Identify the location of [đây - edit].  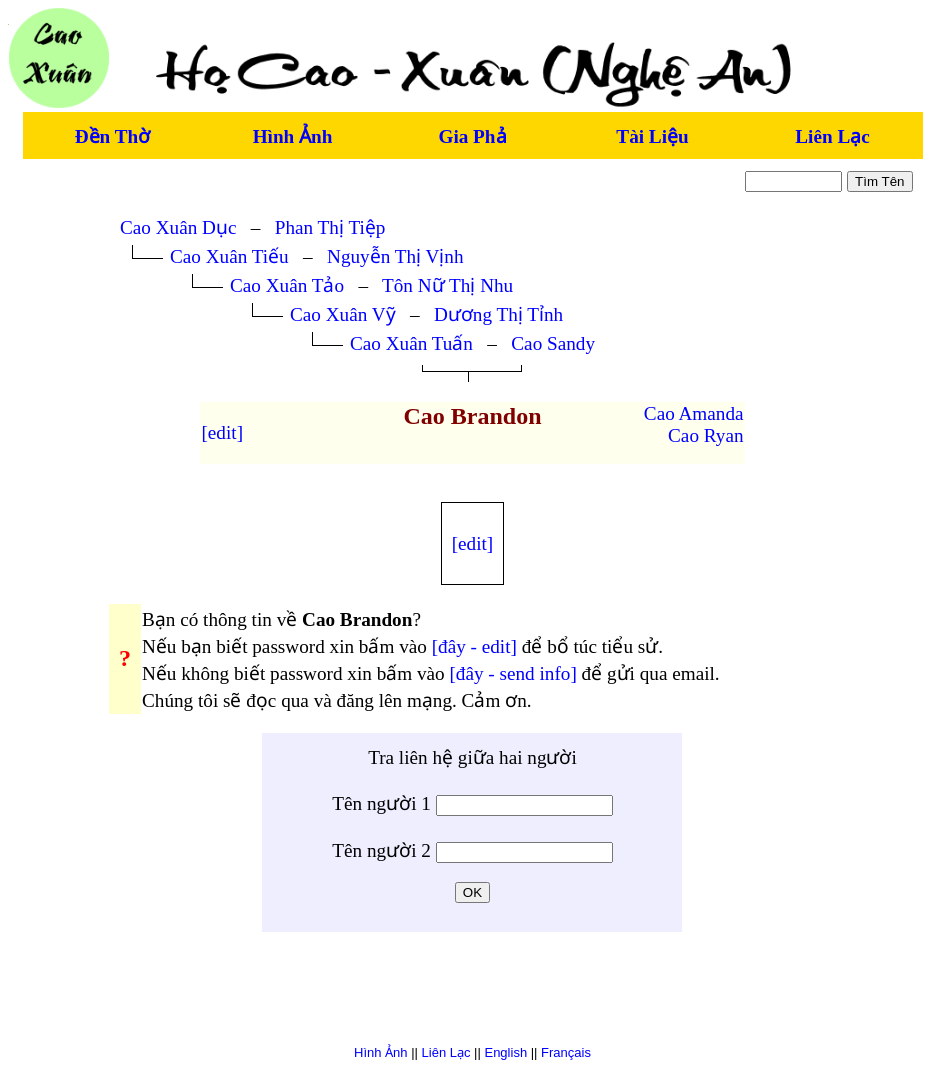
(474, 646).